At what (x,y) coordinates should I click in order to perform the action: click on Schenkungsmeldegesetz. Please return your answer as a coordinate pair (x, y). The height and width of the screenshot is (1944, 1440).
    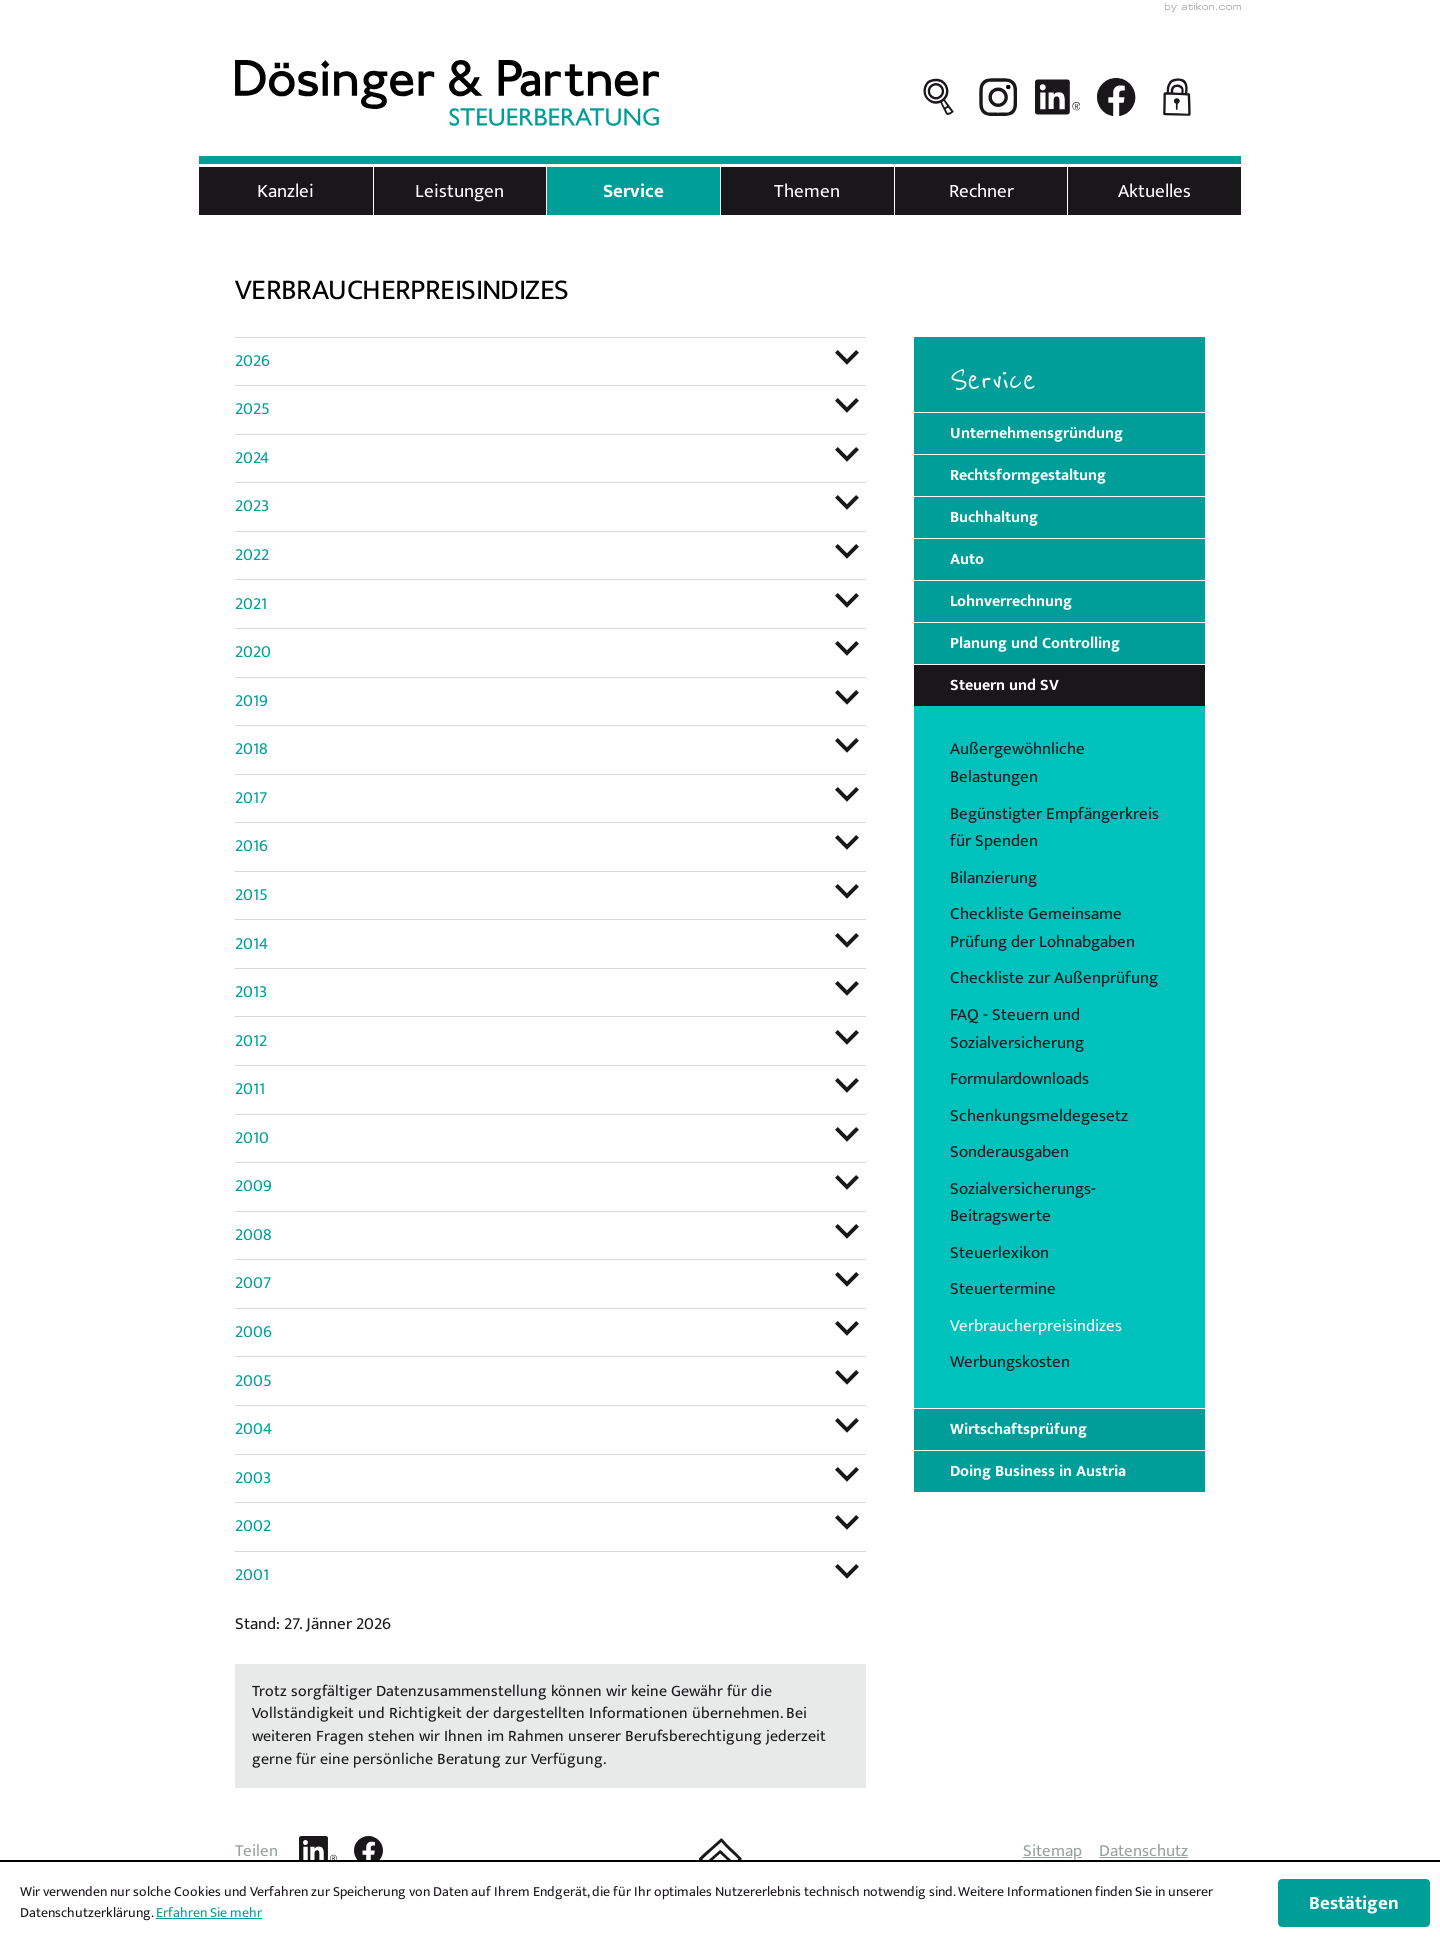
    Looking at the image, I should click on (1039, 1116).